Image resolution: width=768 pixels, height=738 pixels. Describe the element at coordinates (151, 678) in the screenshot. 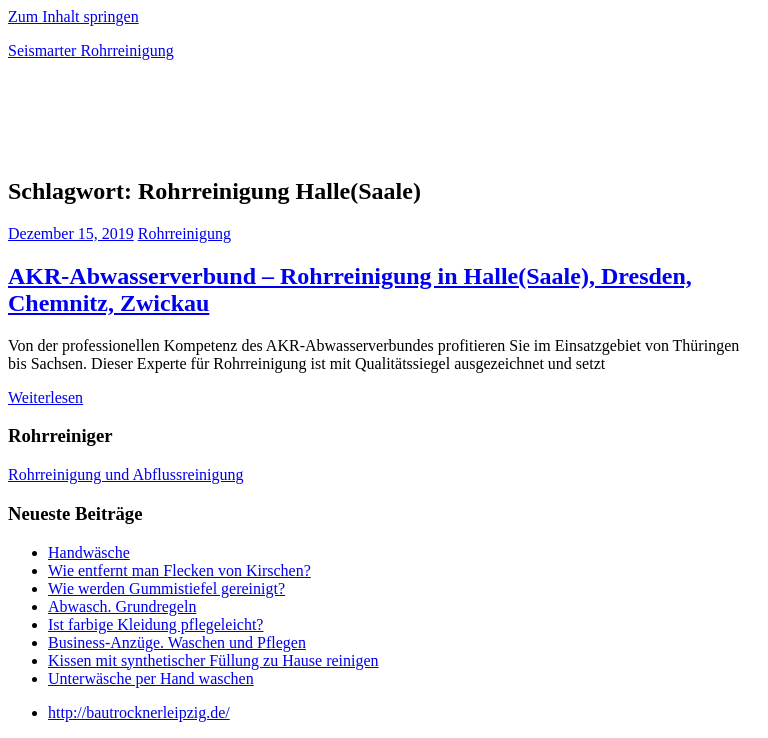

I see `Unterwäsche per Hand waschen` at that location.